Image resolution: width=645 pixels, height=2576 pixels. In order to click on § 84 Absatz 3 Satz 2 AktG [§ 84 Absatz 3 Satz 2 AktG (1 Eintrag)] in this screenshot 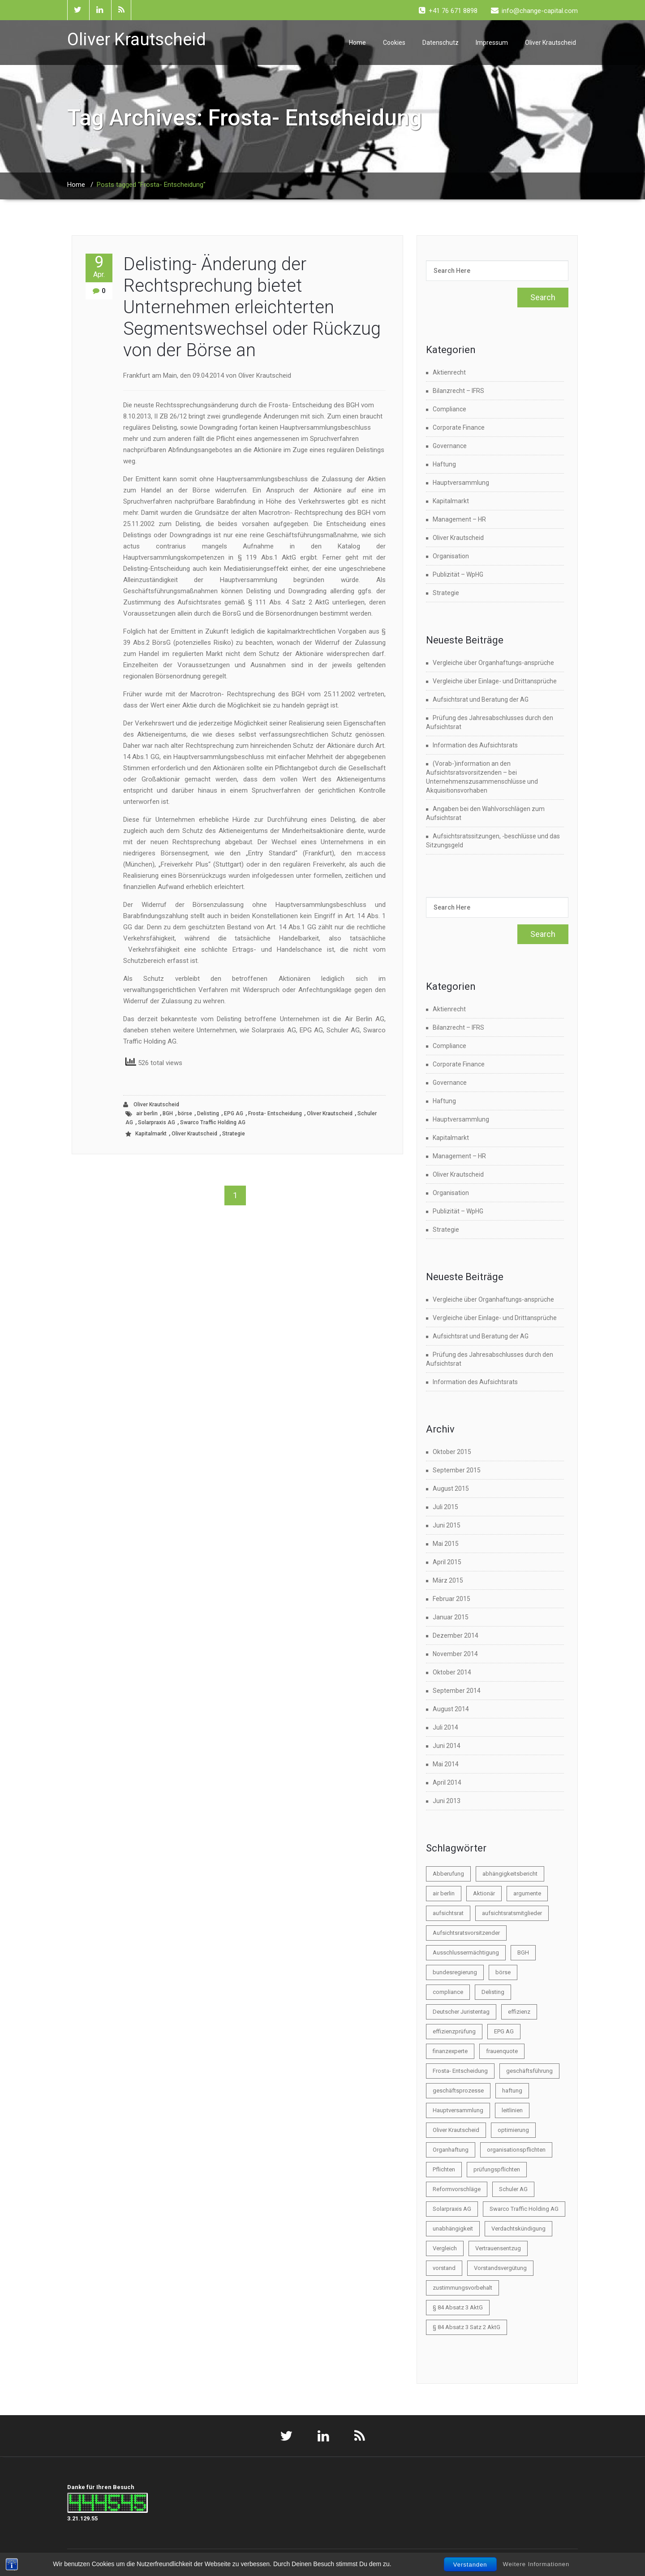, I will do `click(466, 2327)`.